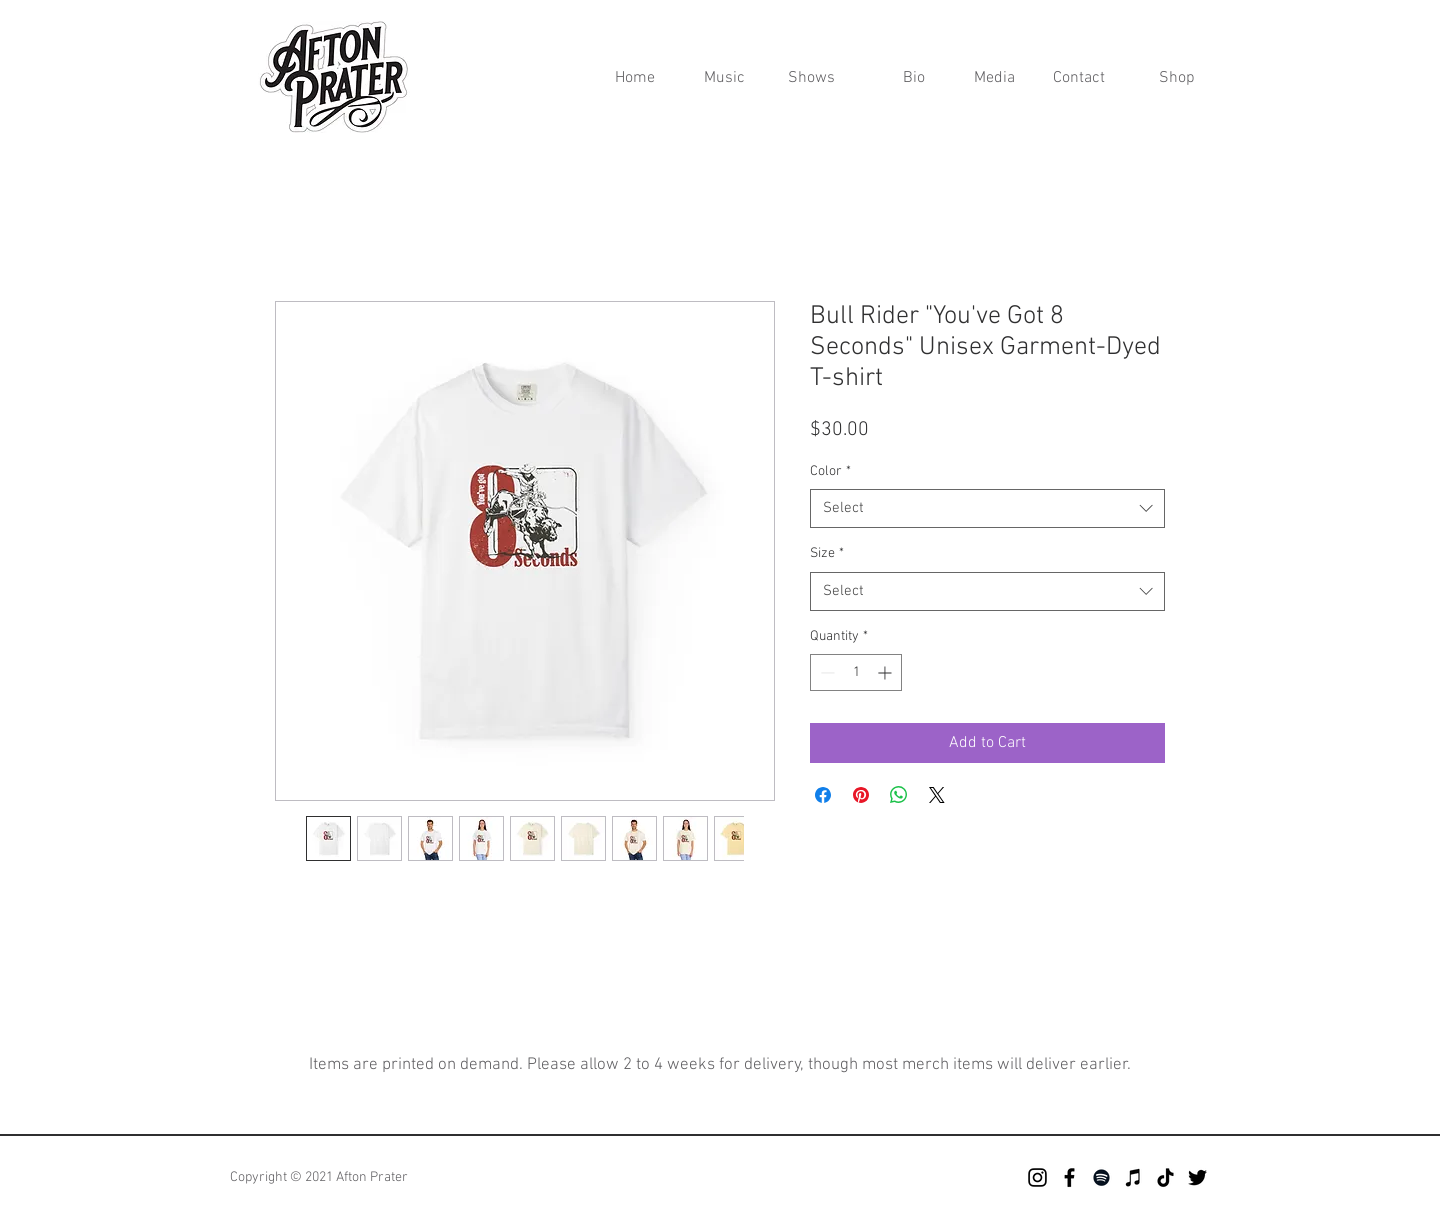 Image resolution: width=1440 pixels, height=1219 pixels. Describe the element at coordinates (827, 553) in the screenshot. I see `Size` at that location.